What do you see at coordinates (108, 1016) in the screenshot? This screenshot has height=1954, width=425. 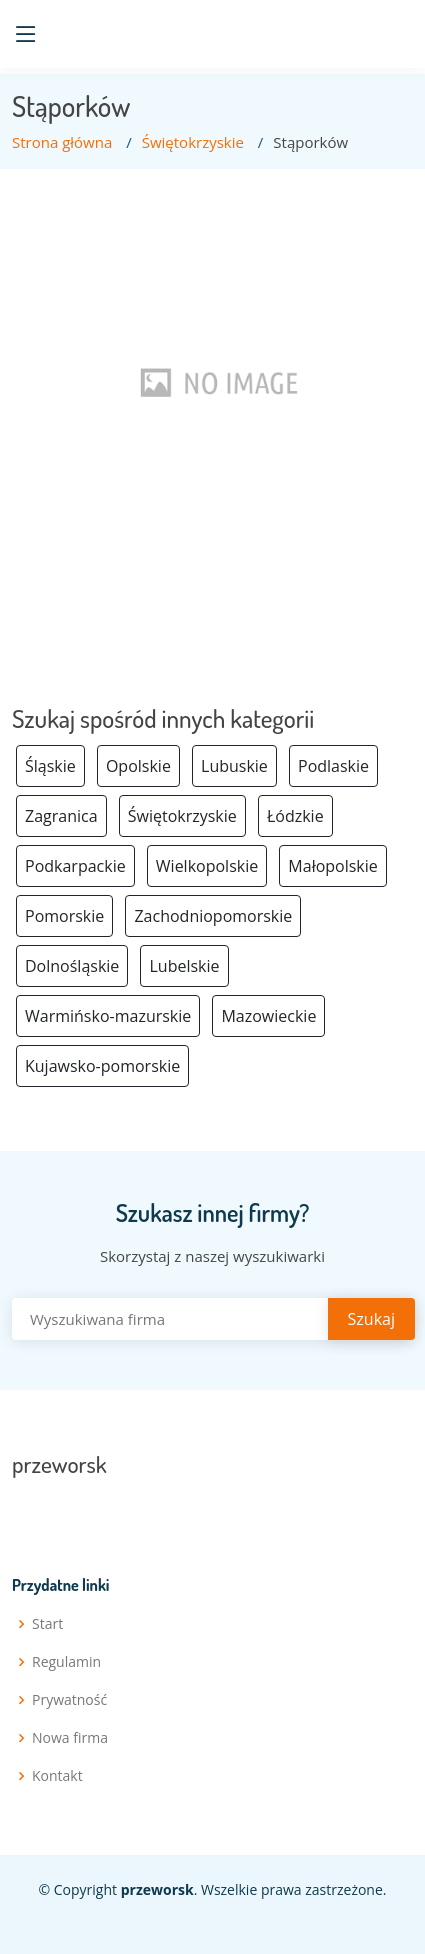 I see `Warmińsko-mazurskie` at bounding box center [108, 1016].